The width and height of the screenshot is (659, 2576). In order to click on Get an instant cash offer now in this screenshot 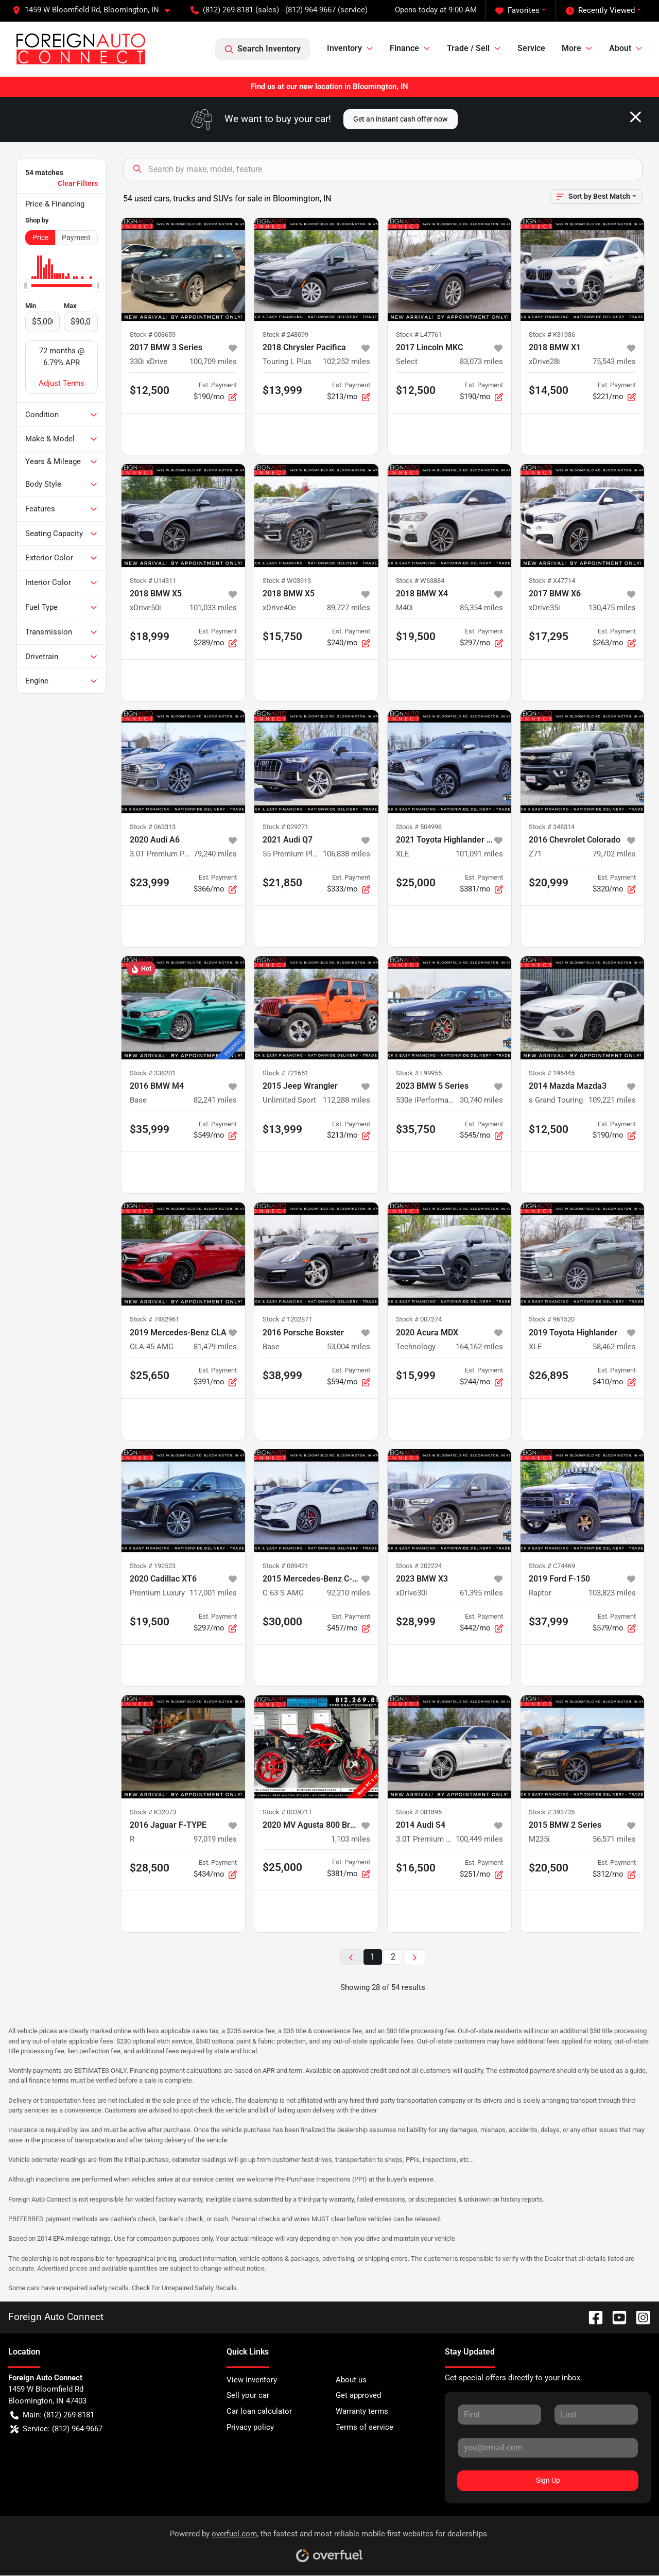, I will do `click(400, 119)`.